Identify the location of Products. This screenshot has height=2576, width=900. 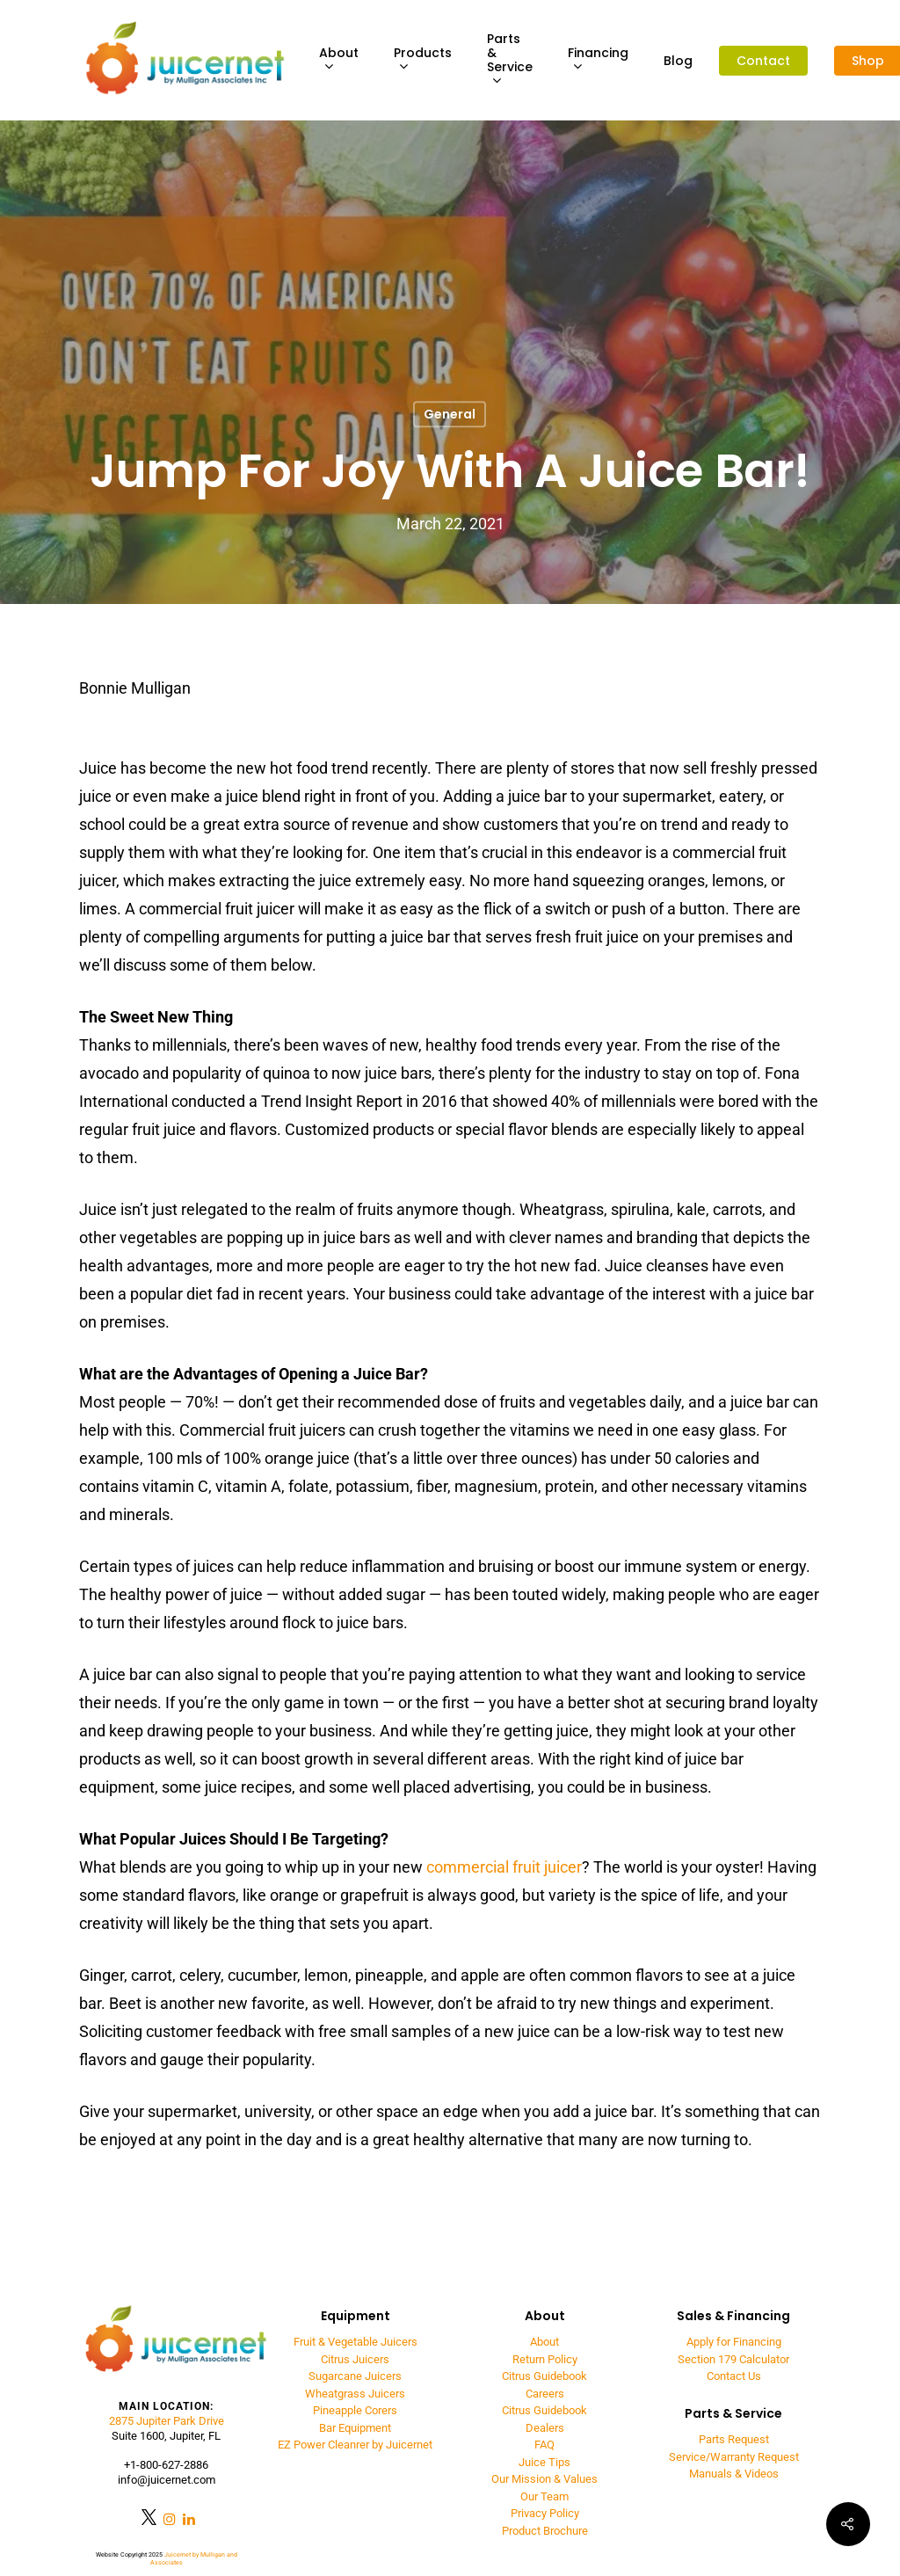
(423, 60).